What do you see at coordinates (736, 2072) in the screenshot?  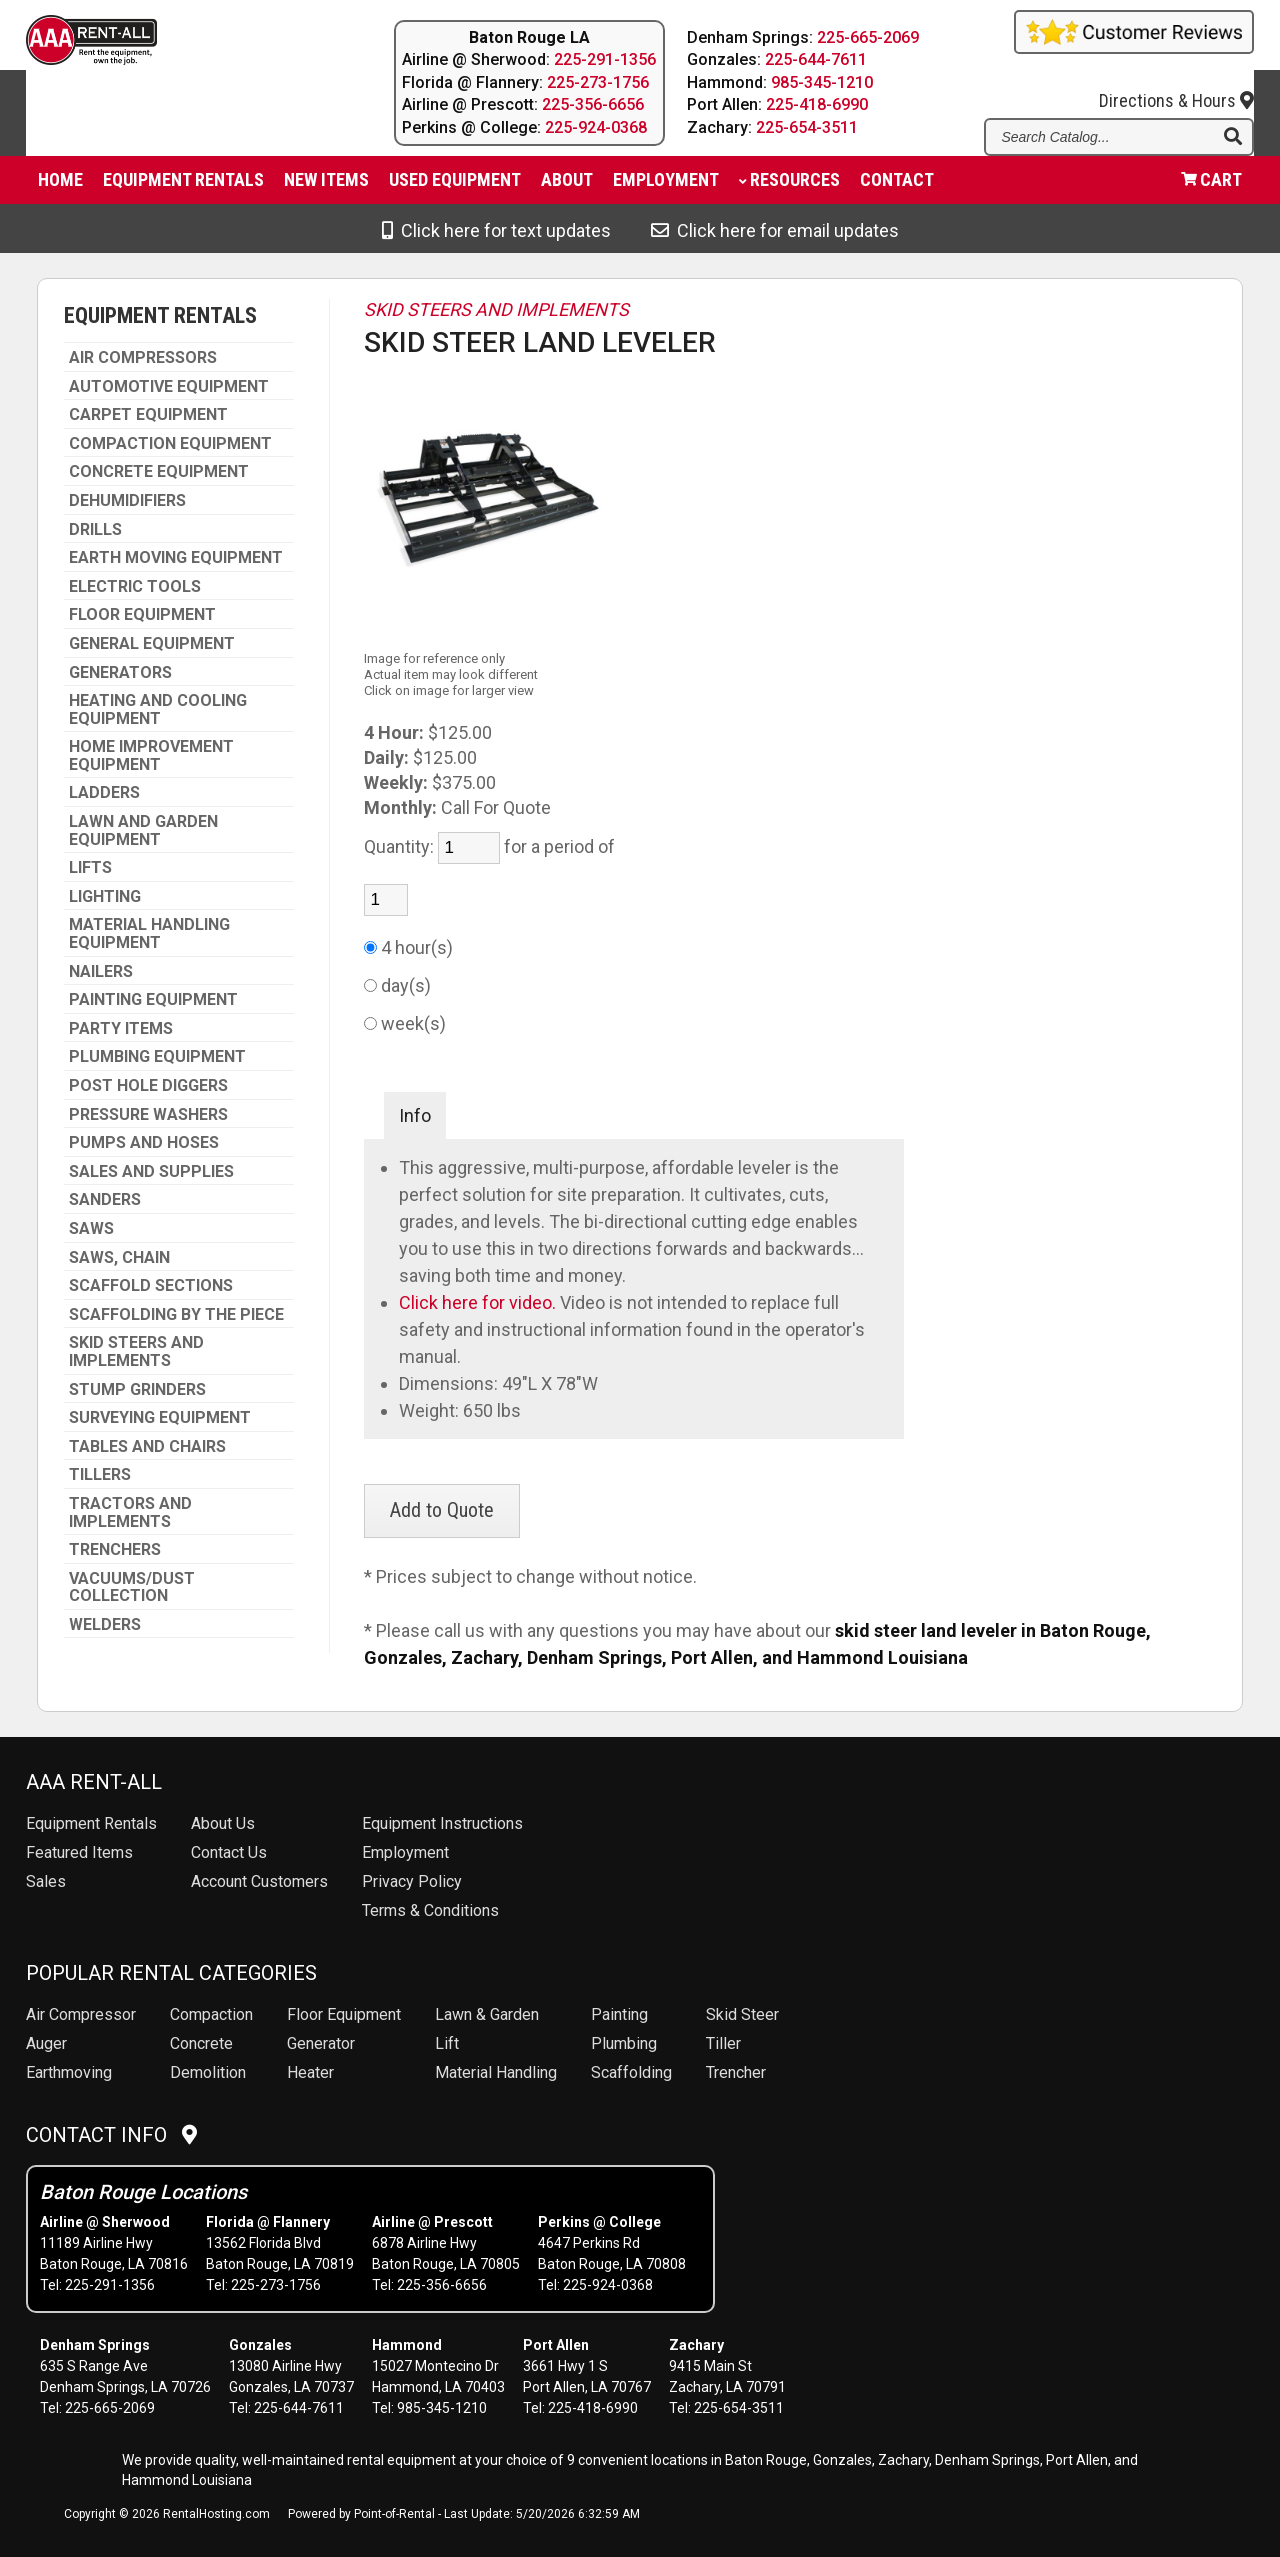 I see `Trencher` at bounding box center [736, 2072].